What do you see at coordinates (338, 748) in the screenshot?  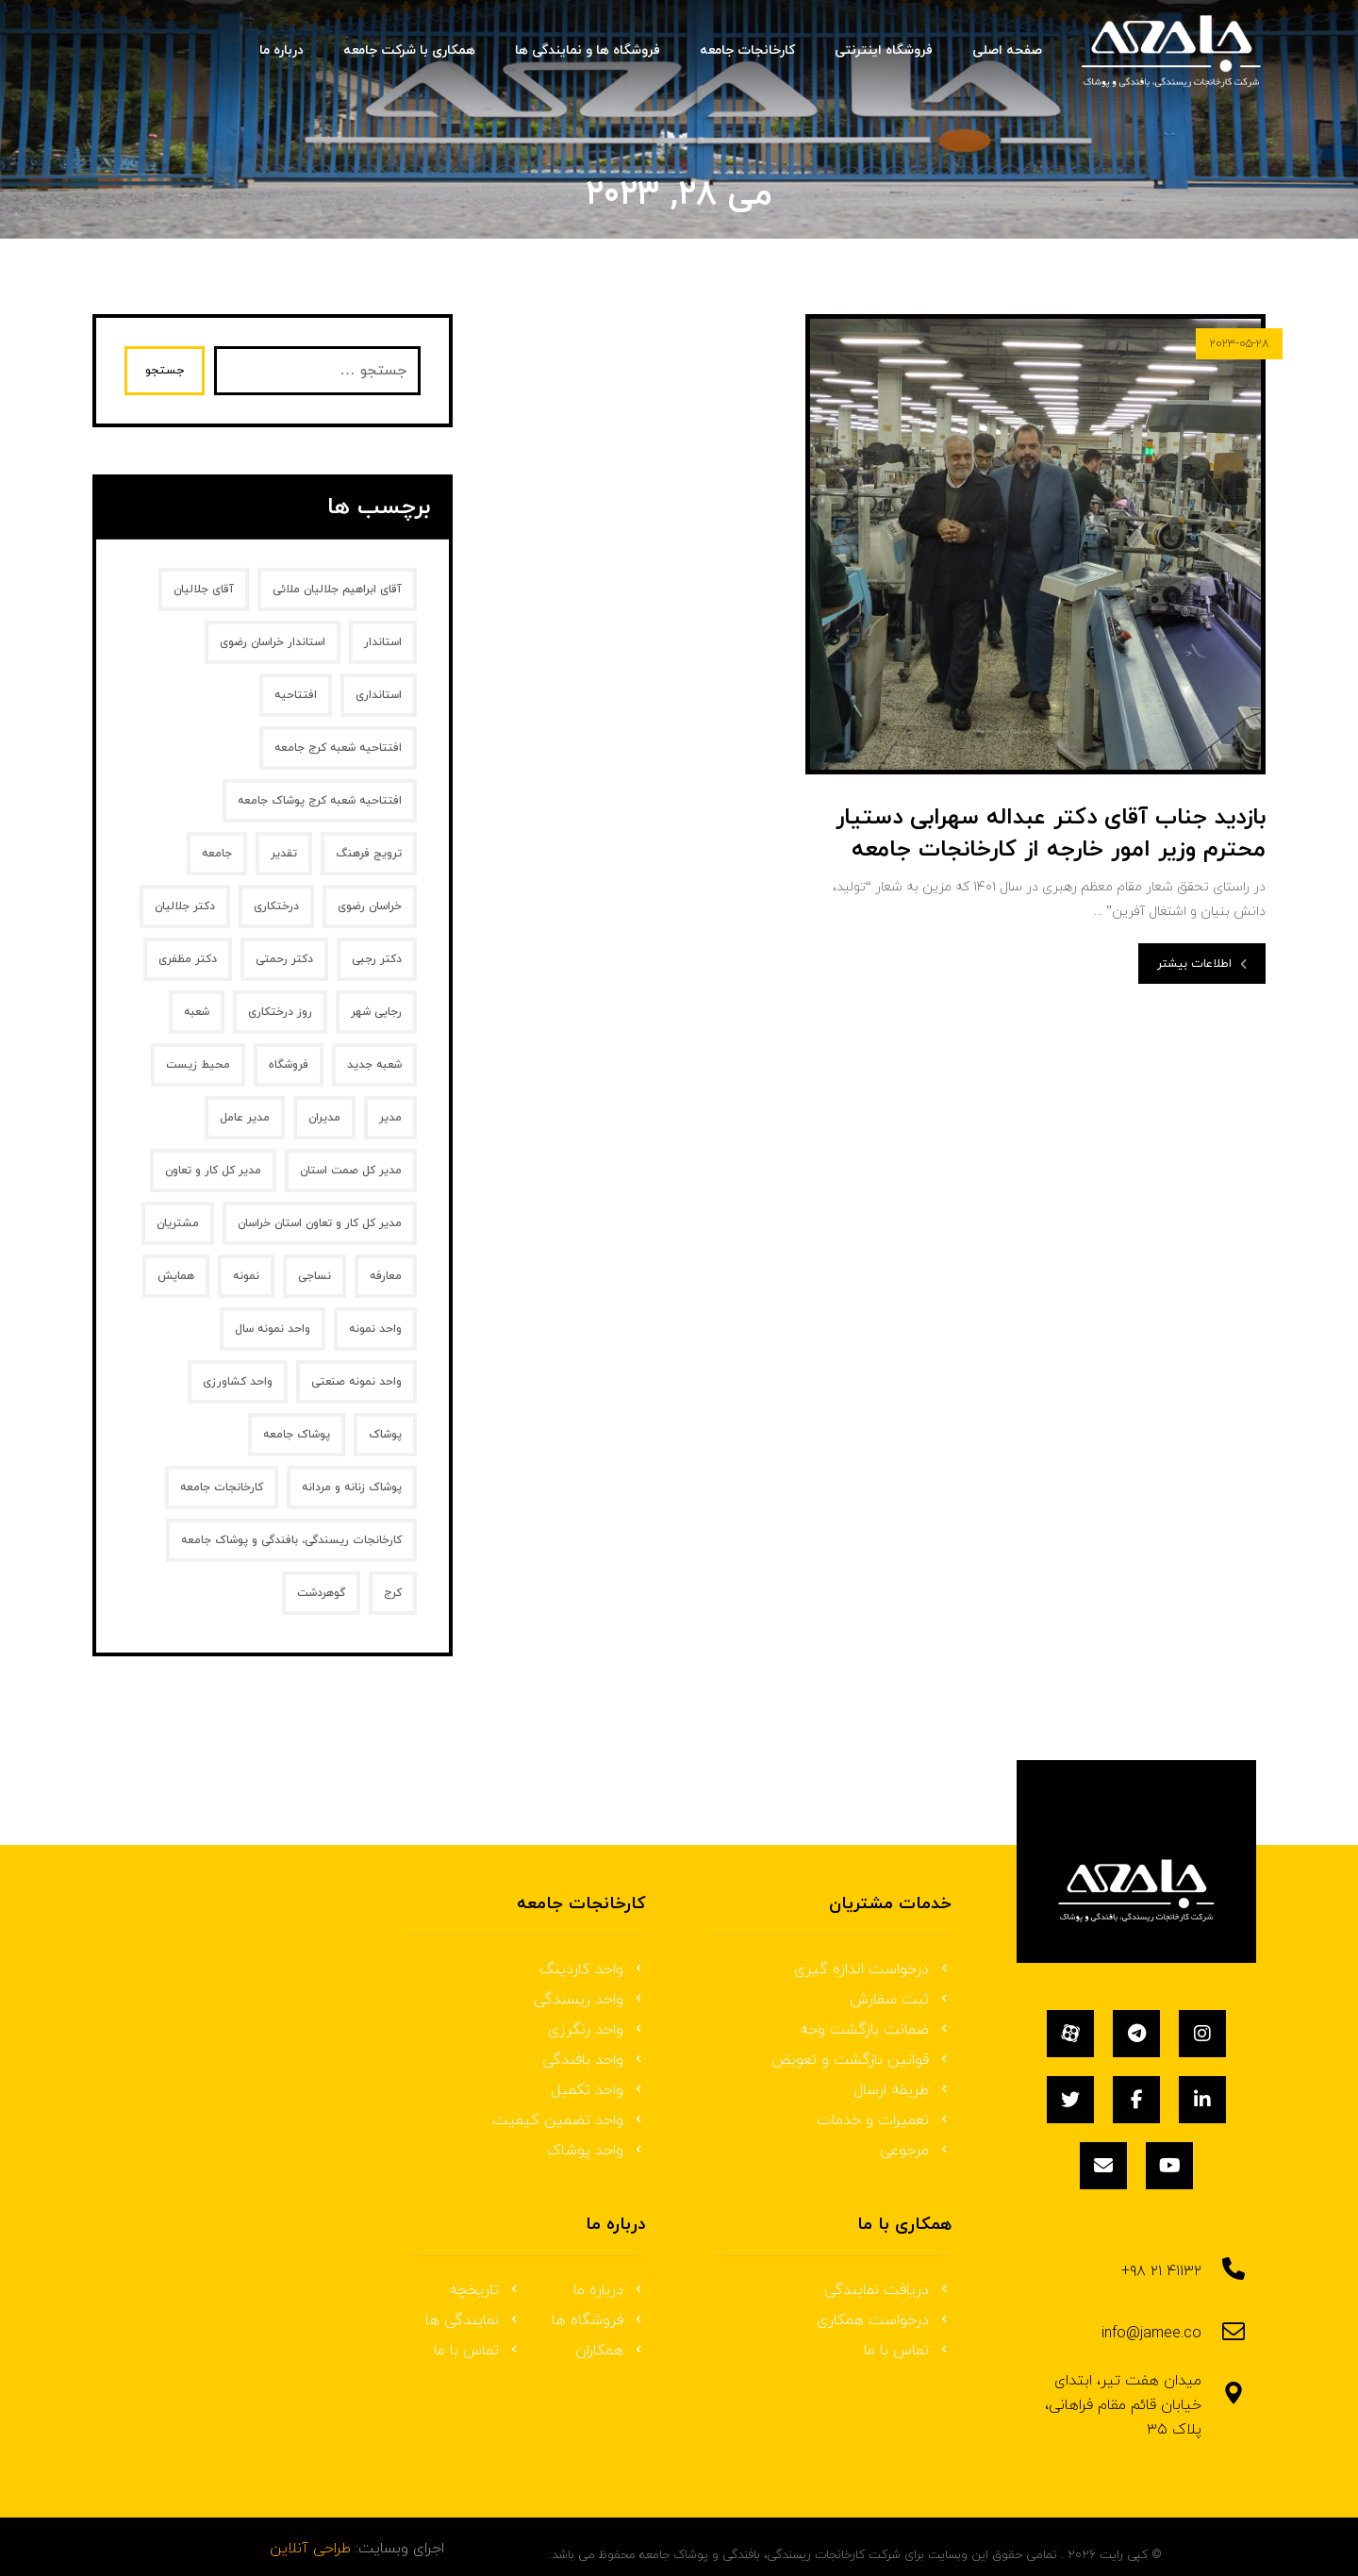 I see `افتتاحیه شعبه کرج جامعه [افتتاحیه شعبه کرج جامعه (1 مورد)]` at bounding box center [338, 748].